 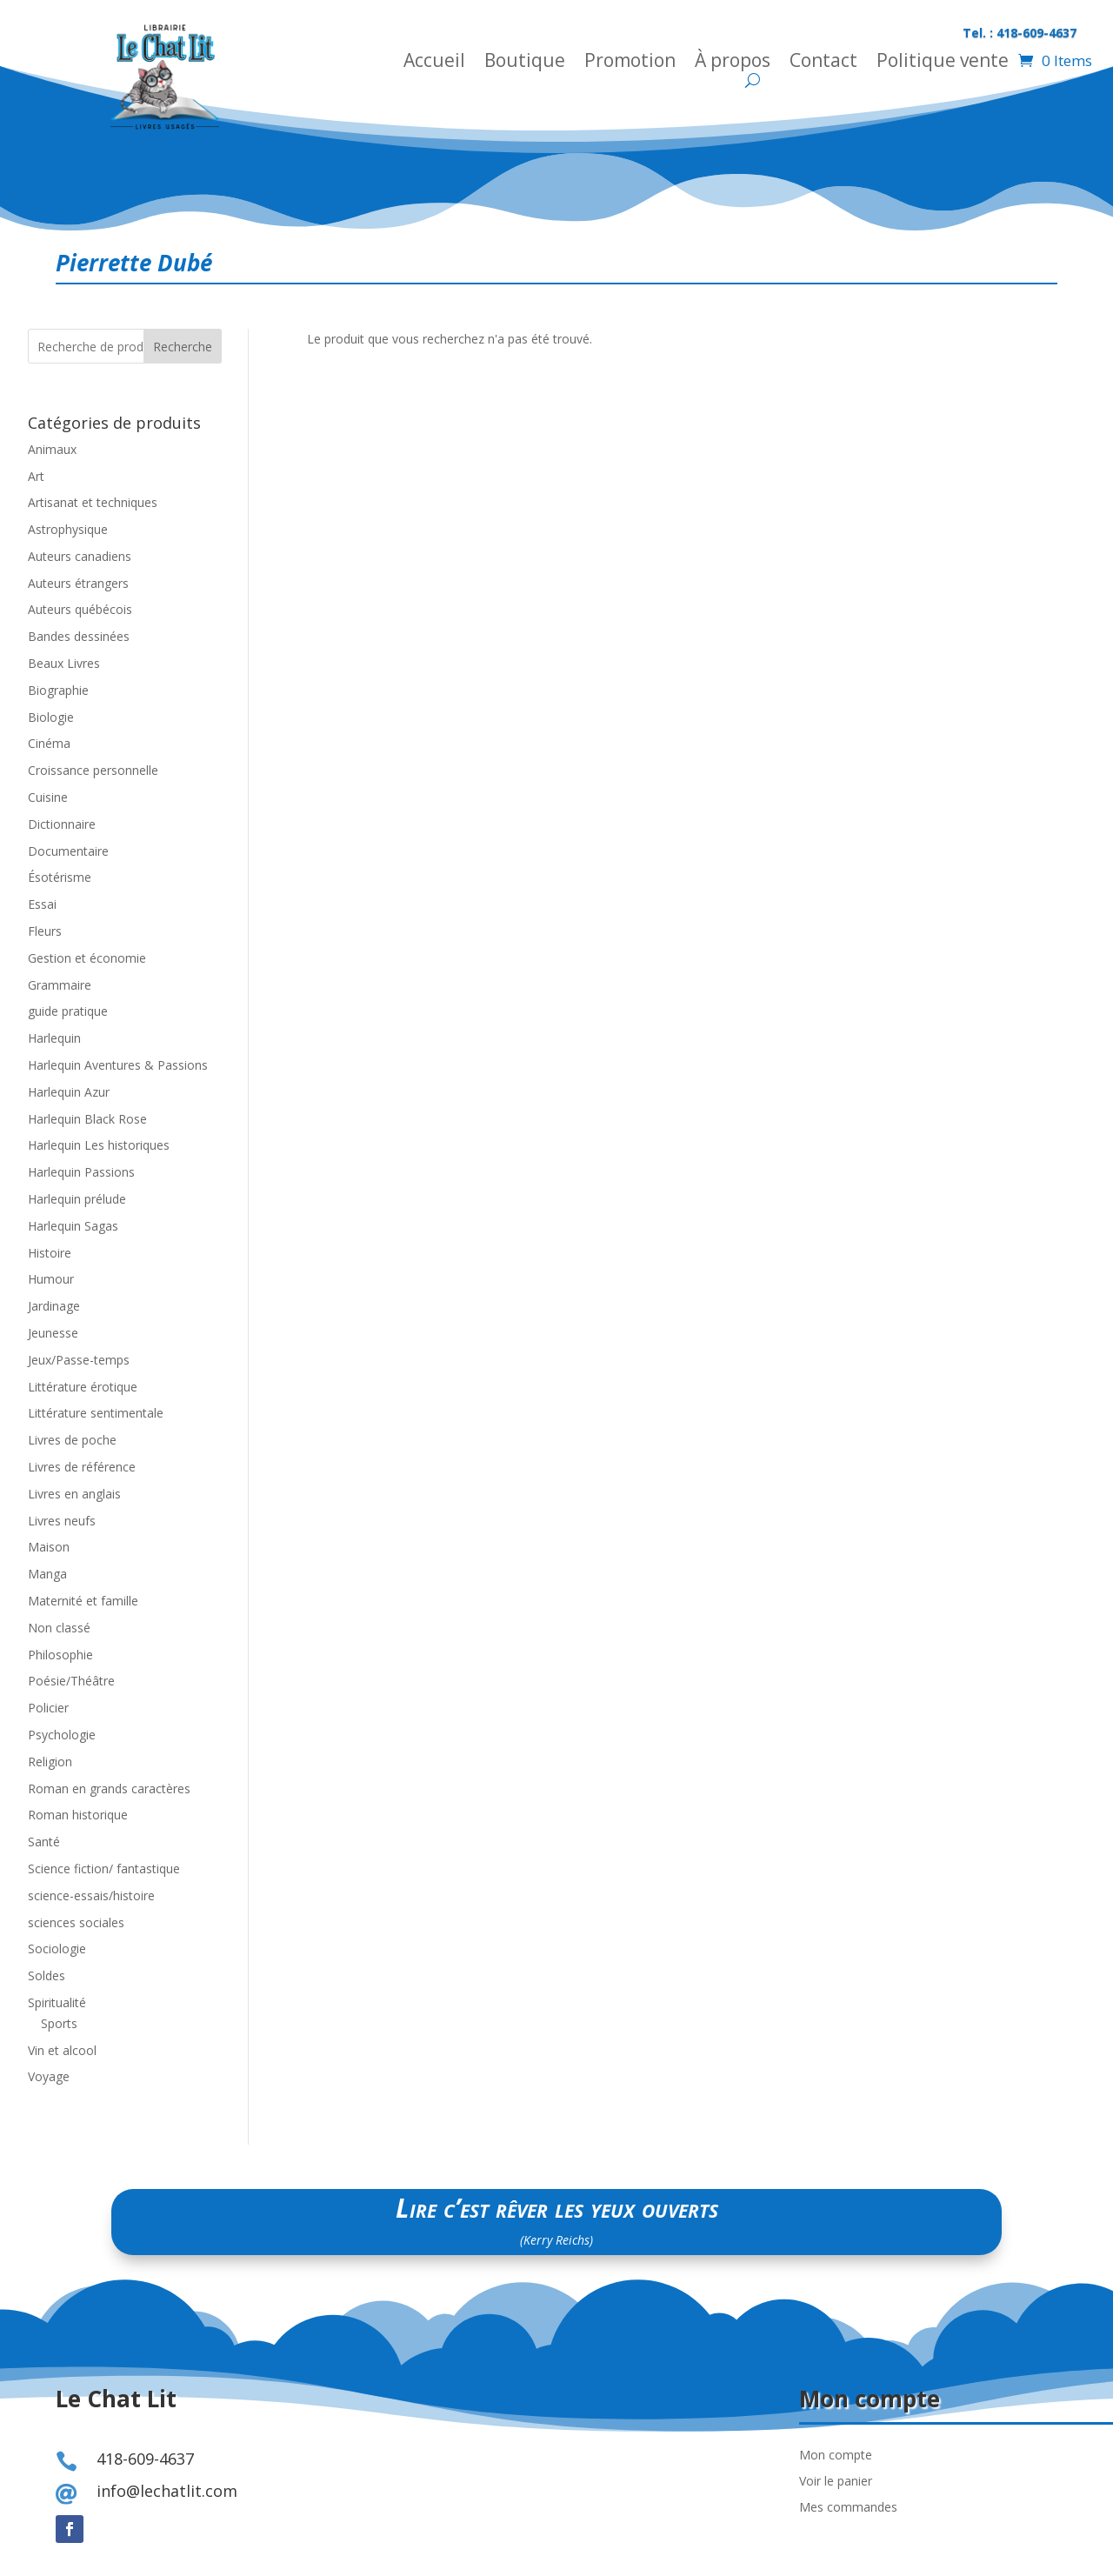 I want to click on Littérature sentimentale, so click(x=95, y=1413).